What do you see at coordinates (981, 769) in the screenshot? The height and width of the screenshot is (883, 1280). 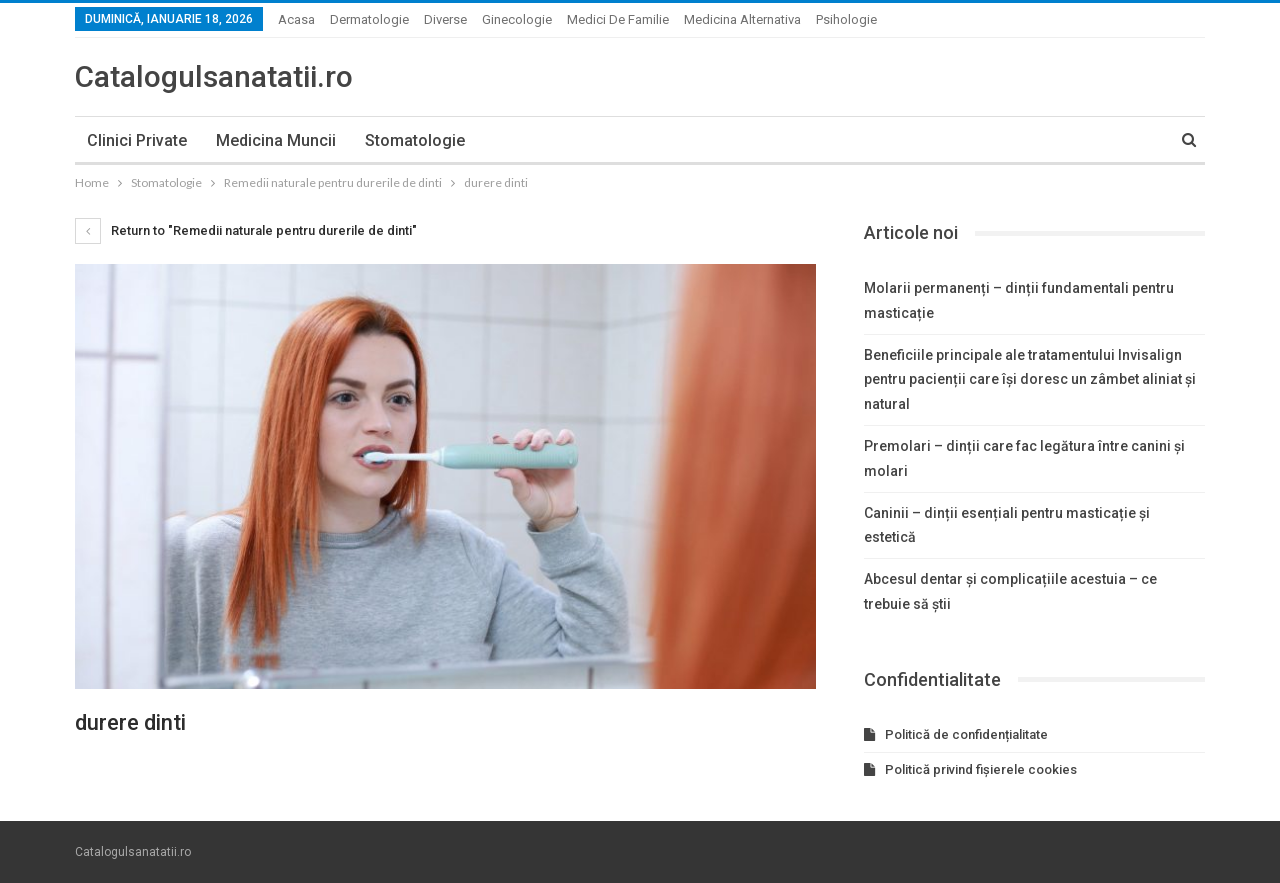 I see `Politică privind fișierele cookies` at bounding box center [981, 769].